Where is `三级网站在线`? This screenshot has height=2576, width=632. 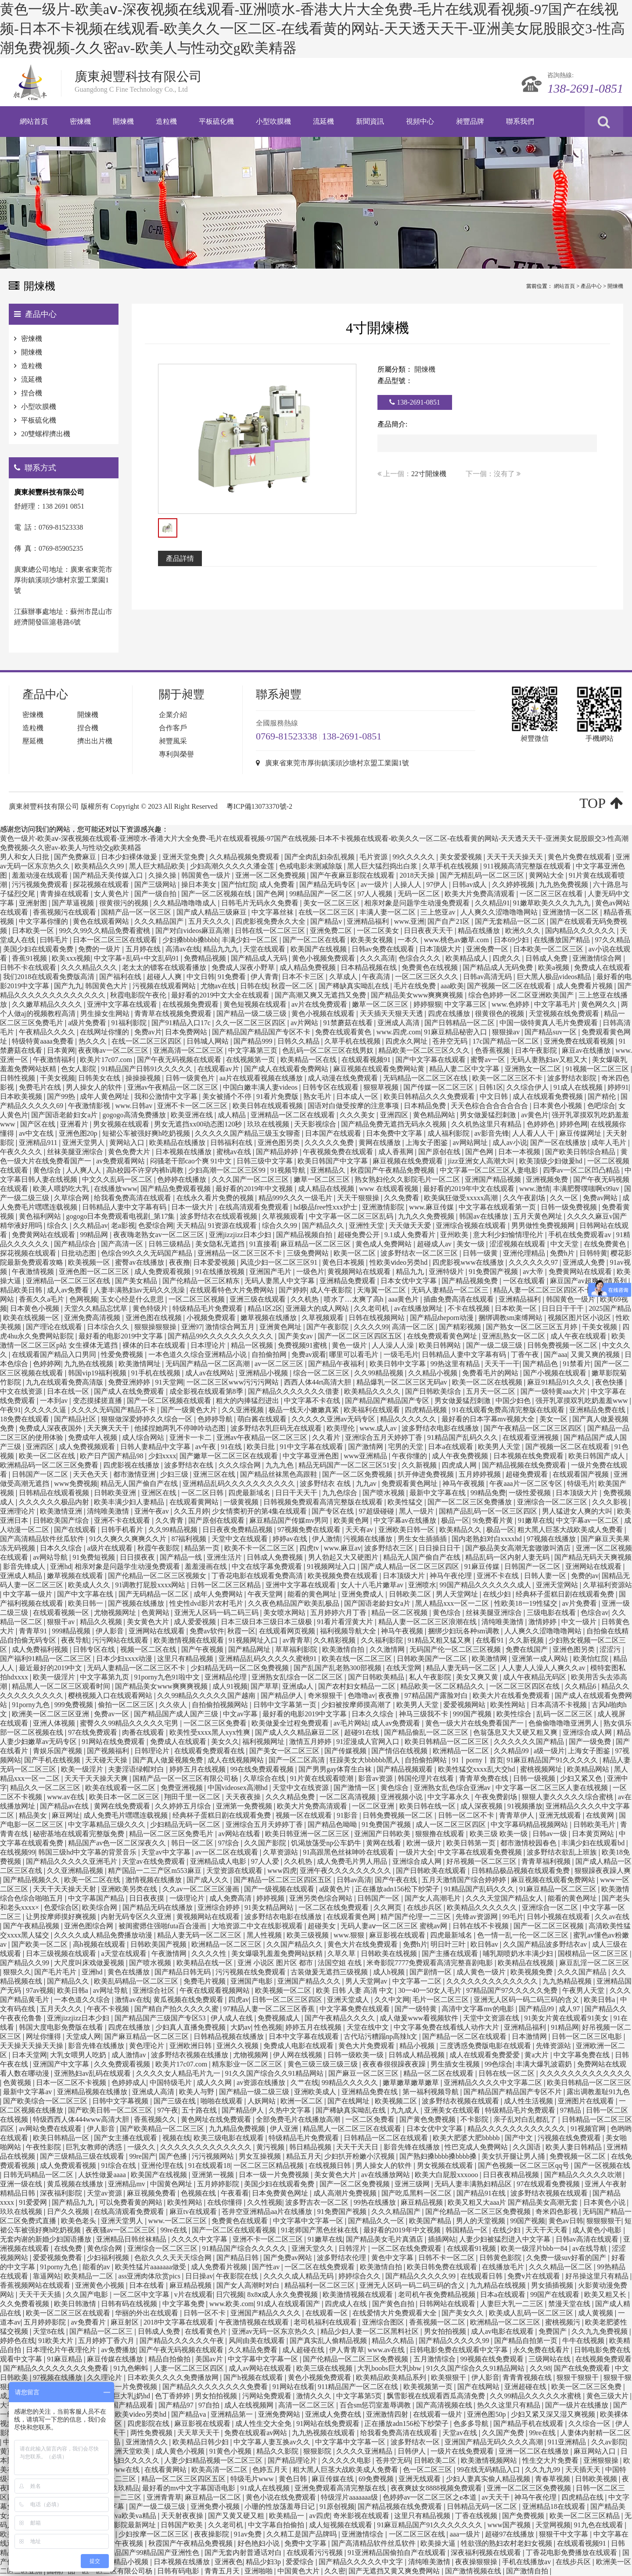
三级网站在线 is located at coordinates (550, 2359).